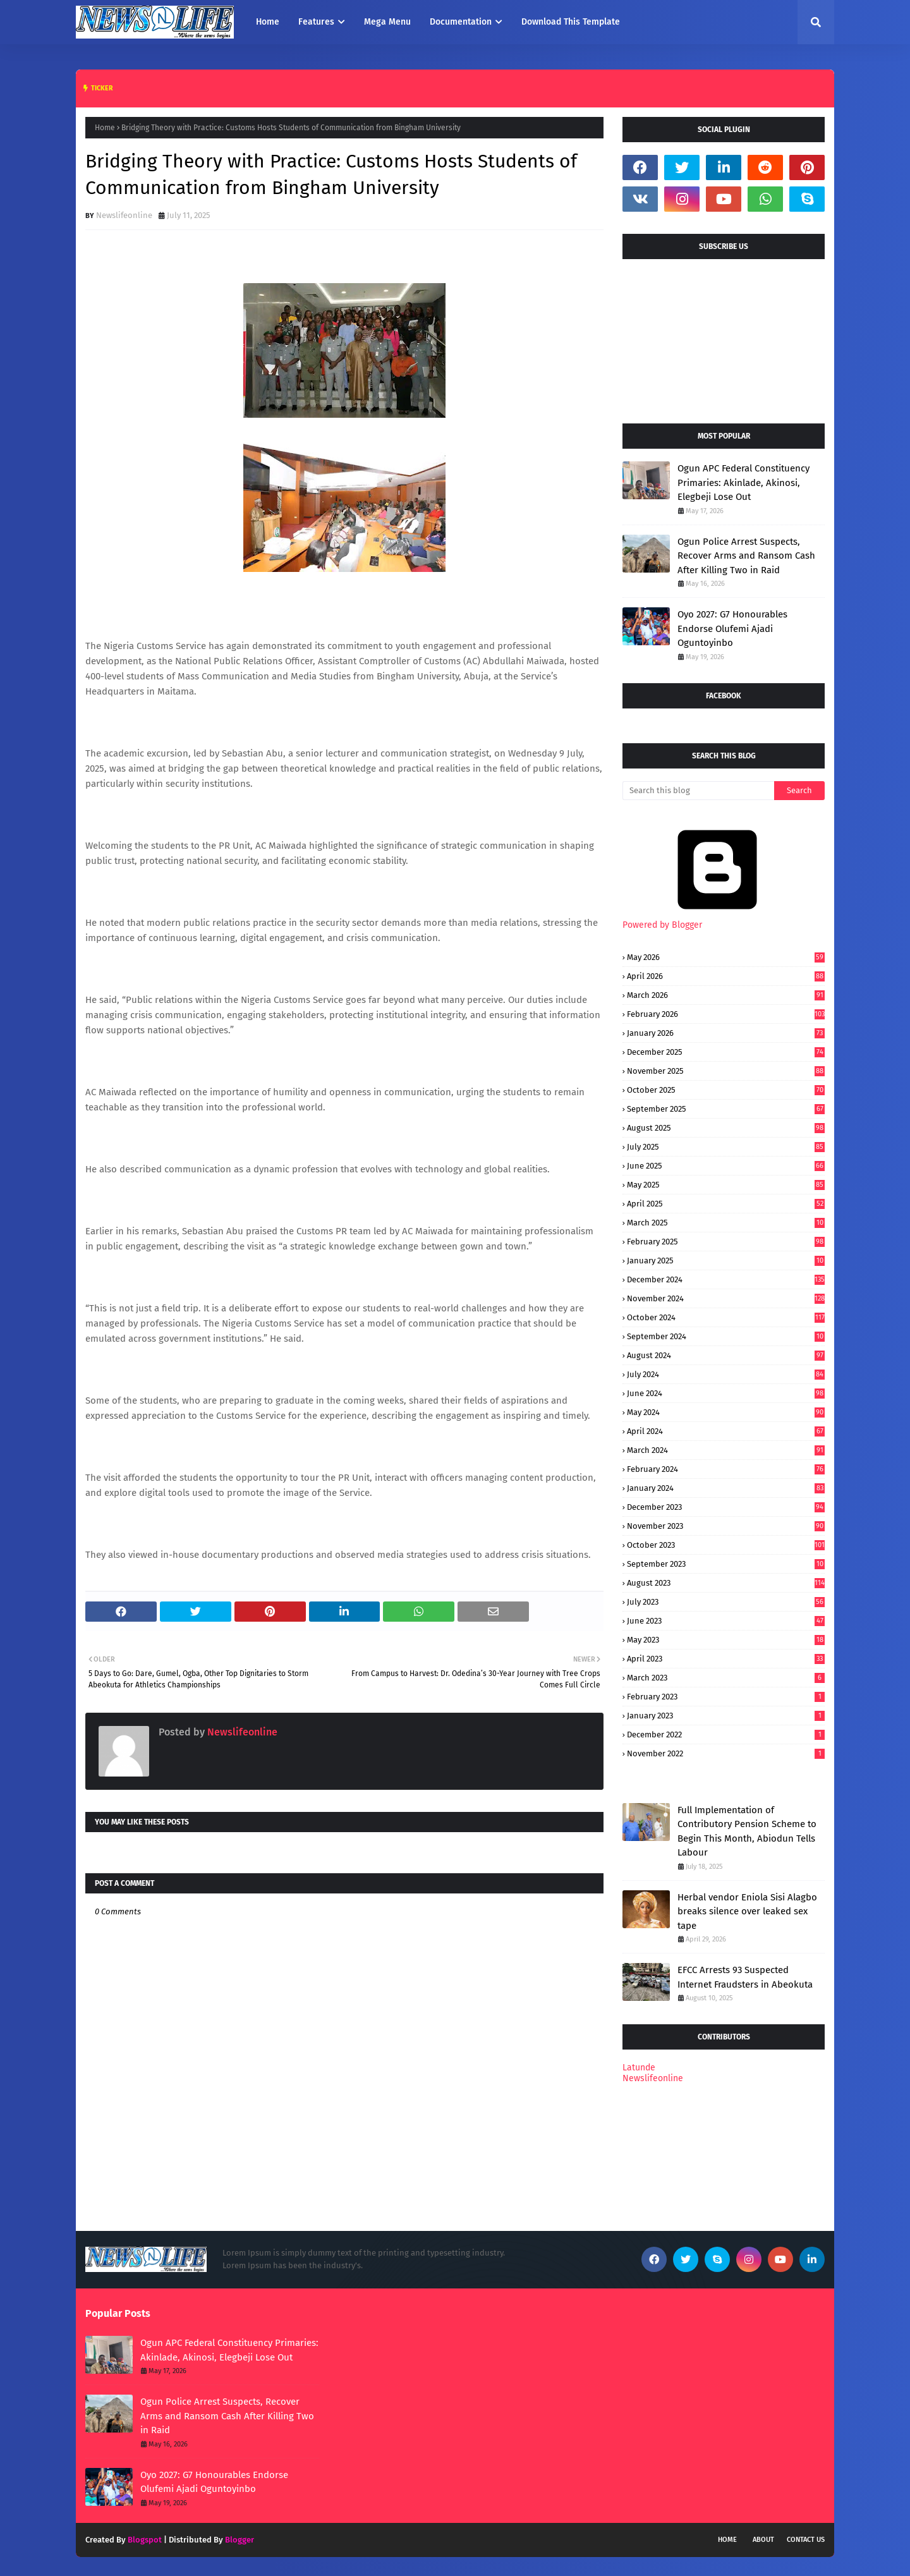 This screenshot has height=2576, width=910. What do you see at coordinates (726, 1677) in the screenshot?
I see `March 2023` at bounding box center [726, 1677].